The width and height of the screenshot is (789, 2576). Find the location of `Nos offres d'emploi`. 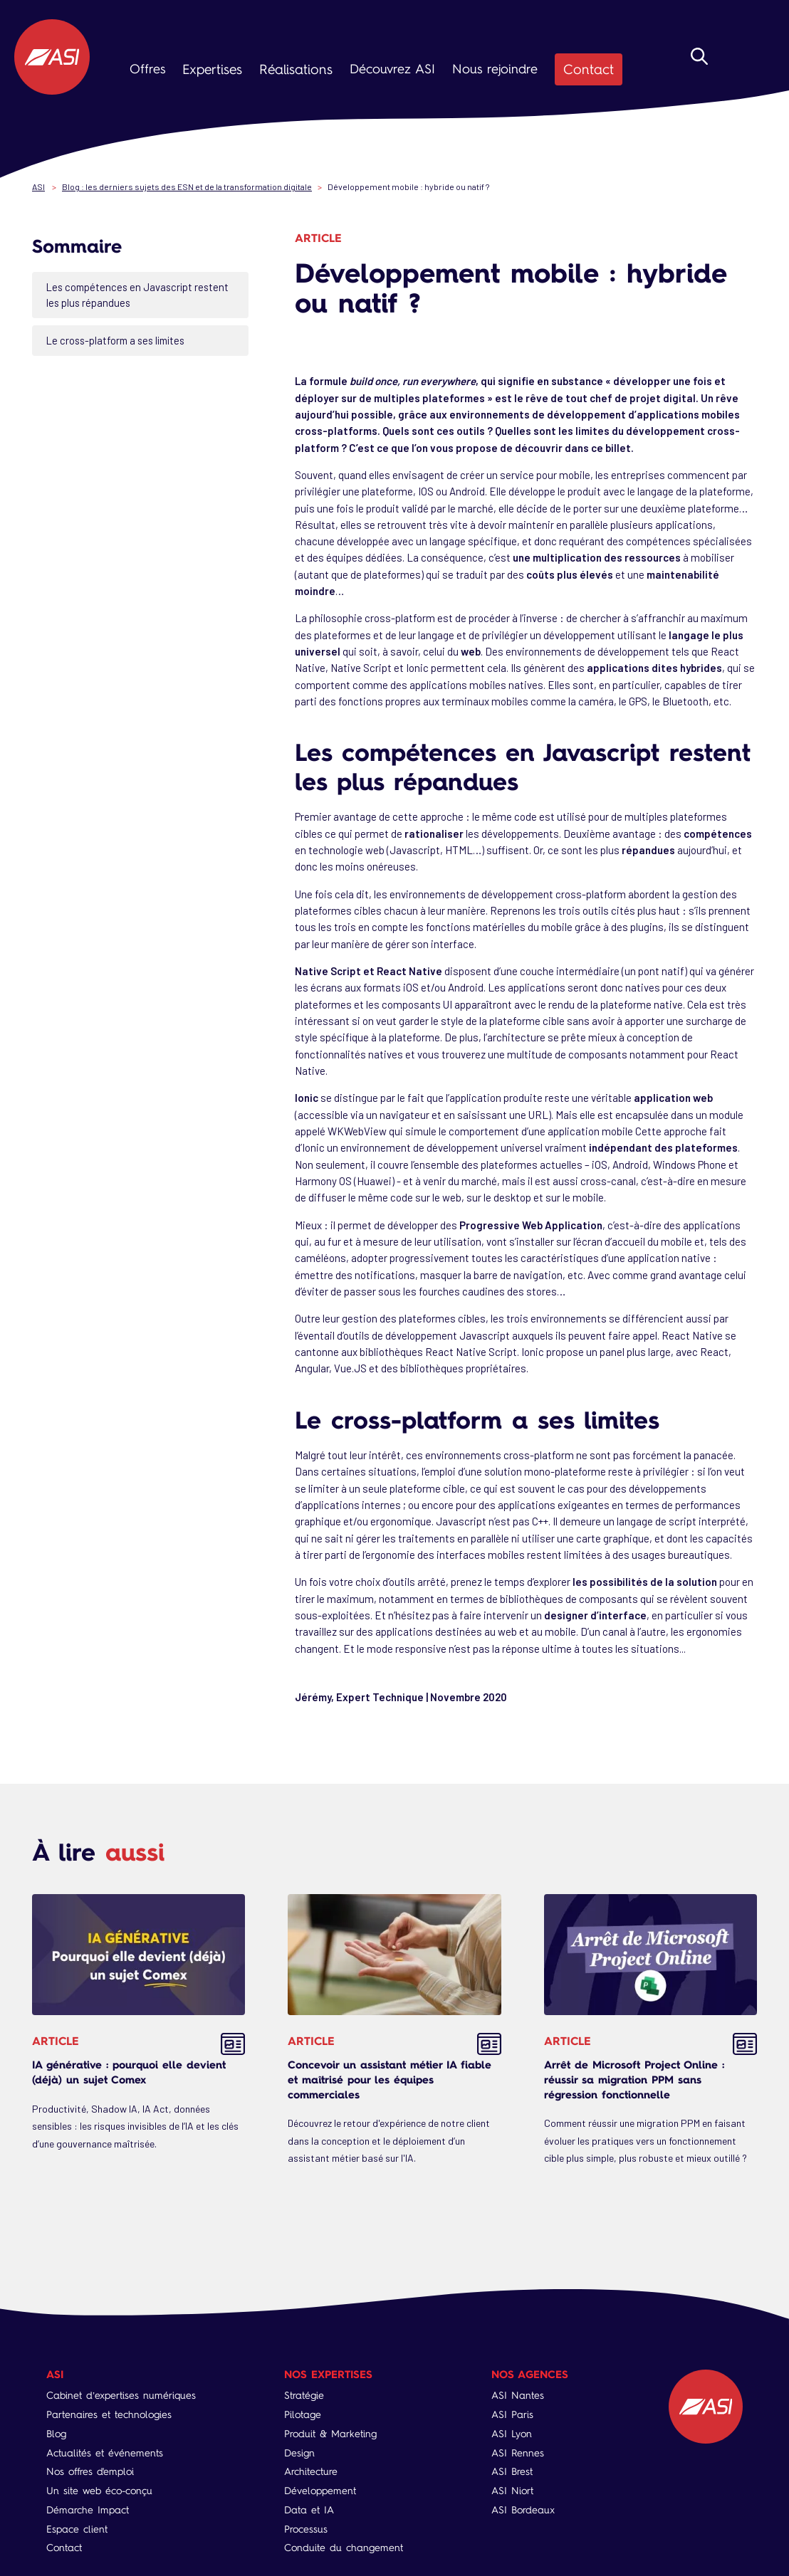

Nos offres d'emploi is located at coordinates (90, 2471).